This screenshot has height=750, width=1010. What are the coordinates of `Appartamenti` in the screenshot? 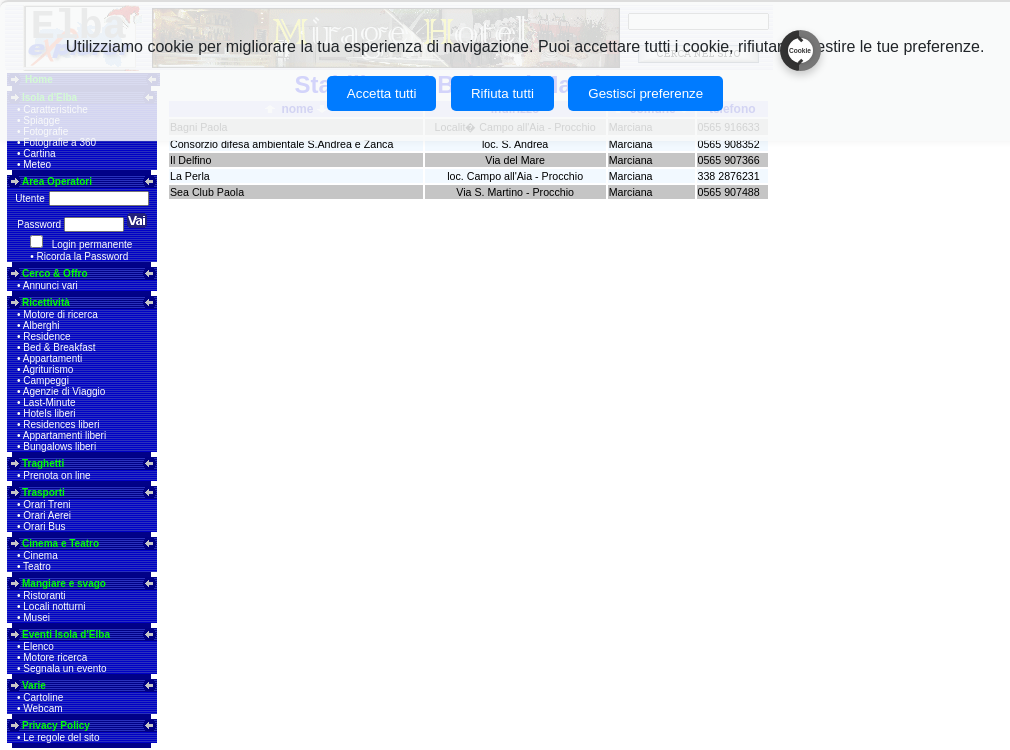 It's located at (52, 358).